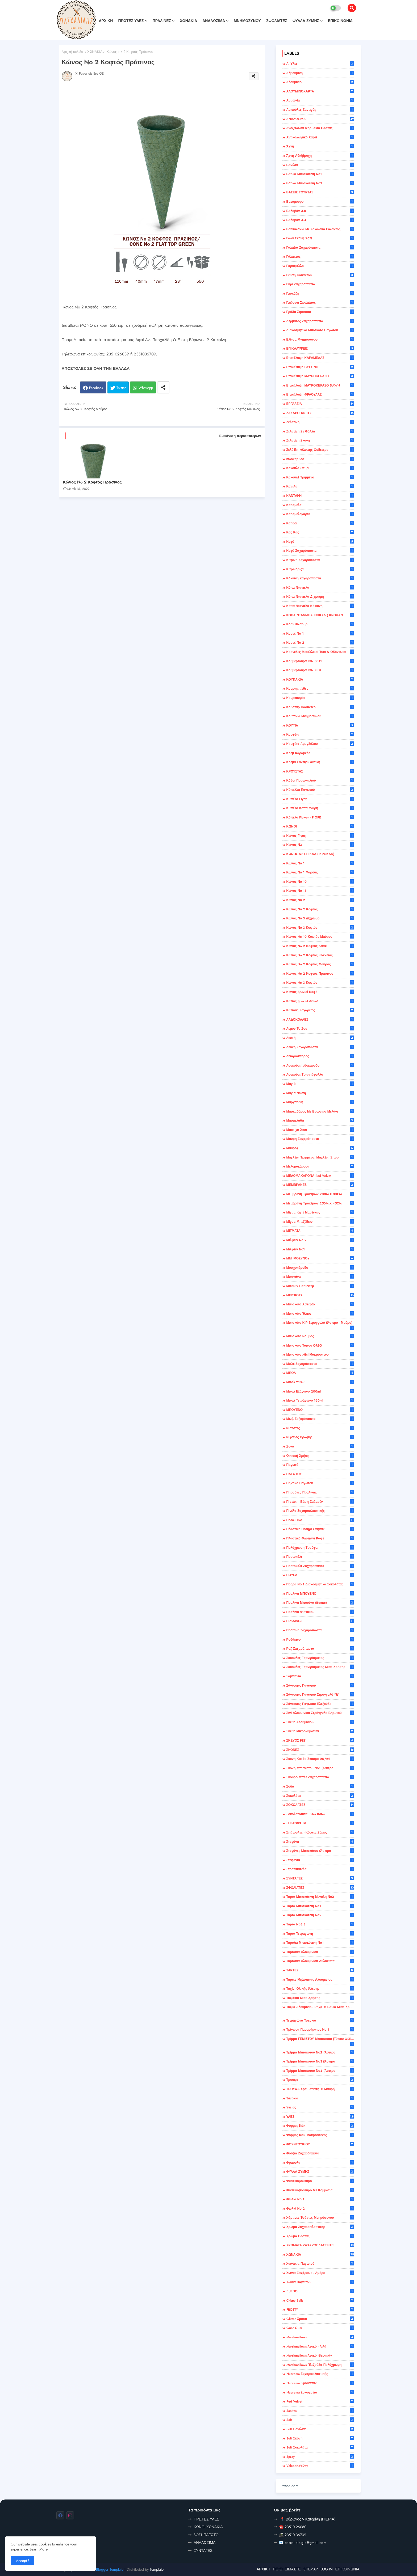 The image size is (417, 2576). I want to click on Κας Κας, so click(320, 532).